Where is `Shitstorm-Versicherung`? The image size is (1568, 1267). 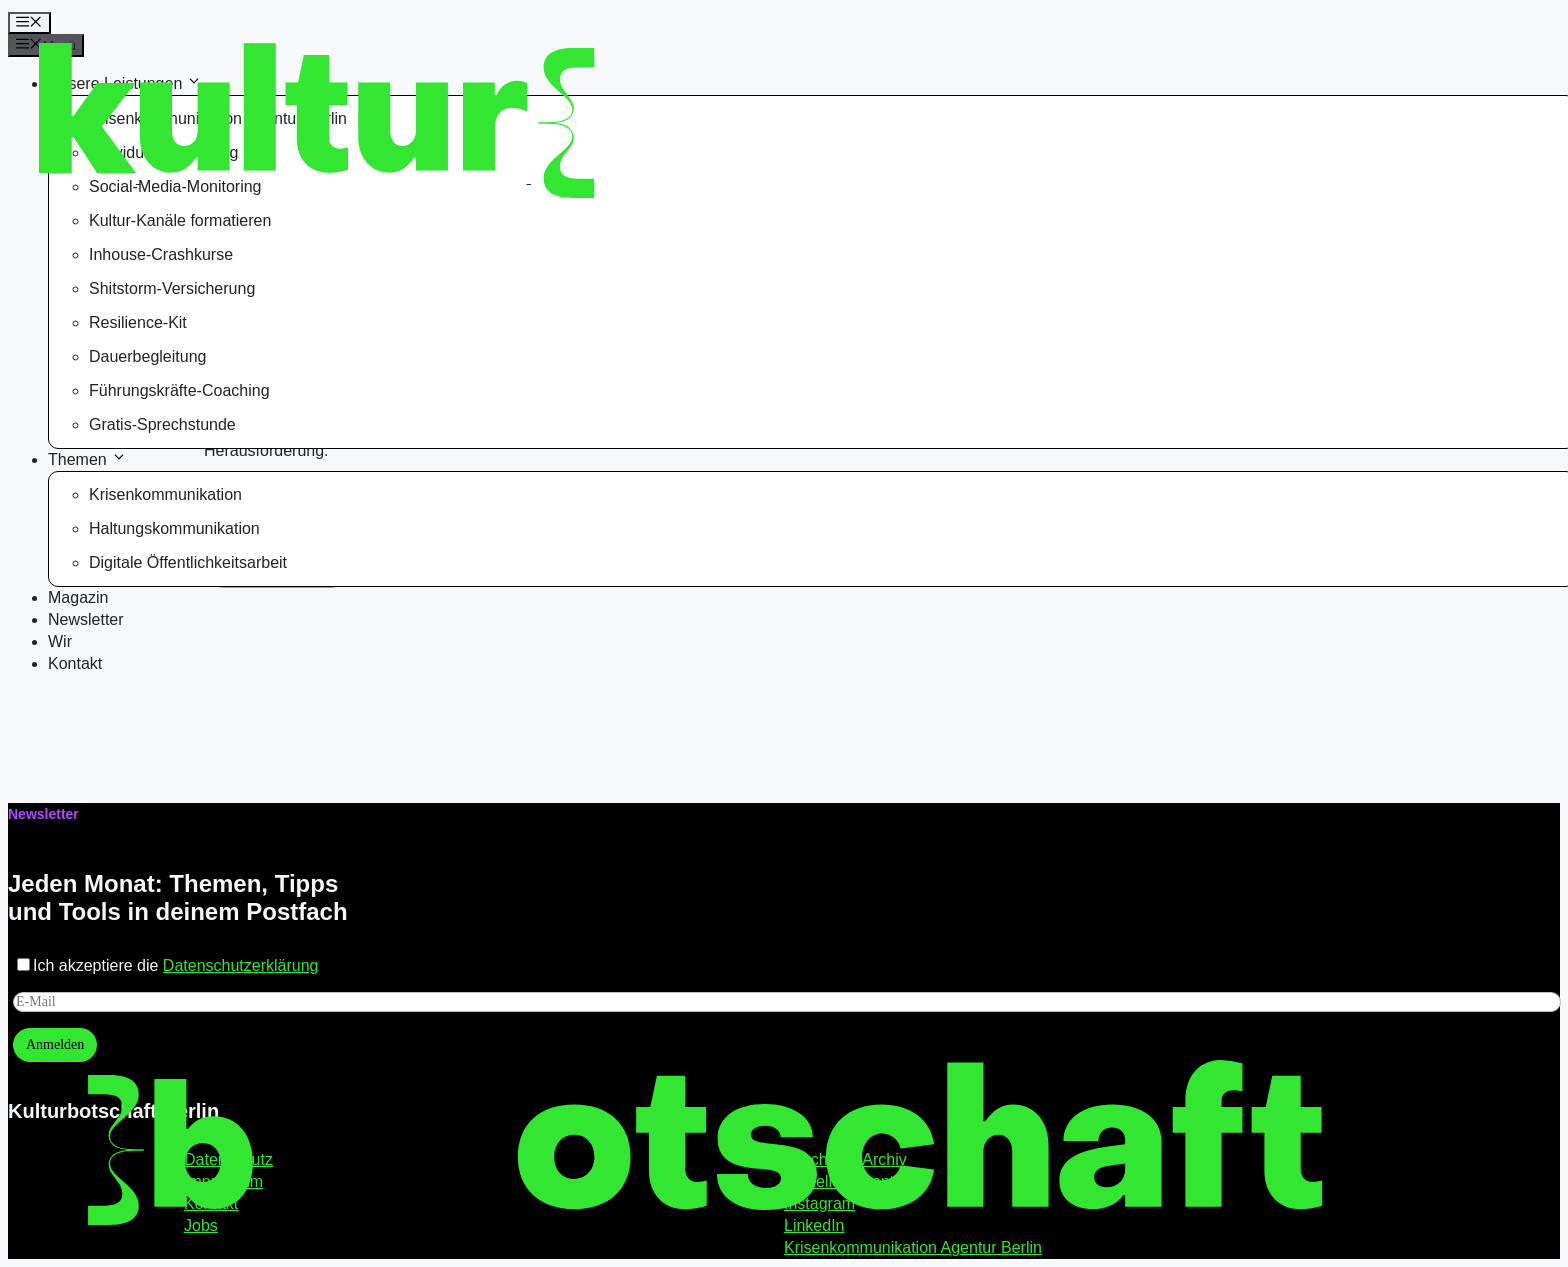 Shitstorm-Versicherung is located at coordinates (172, 288).